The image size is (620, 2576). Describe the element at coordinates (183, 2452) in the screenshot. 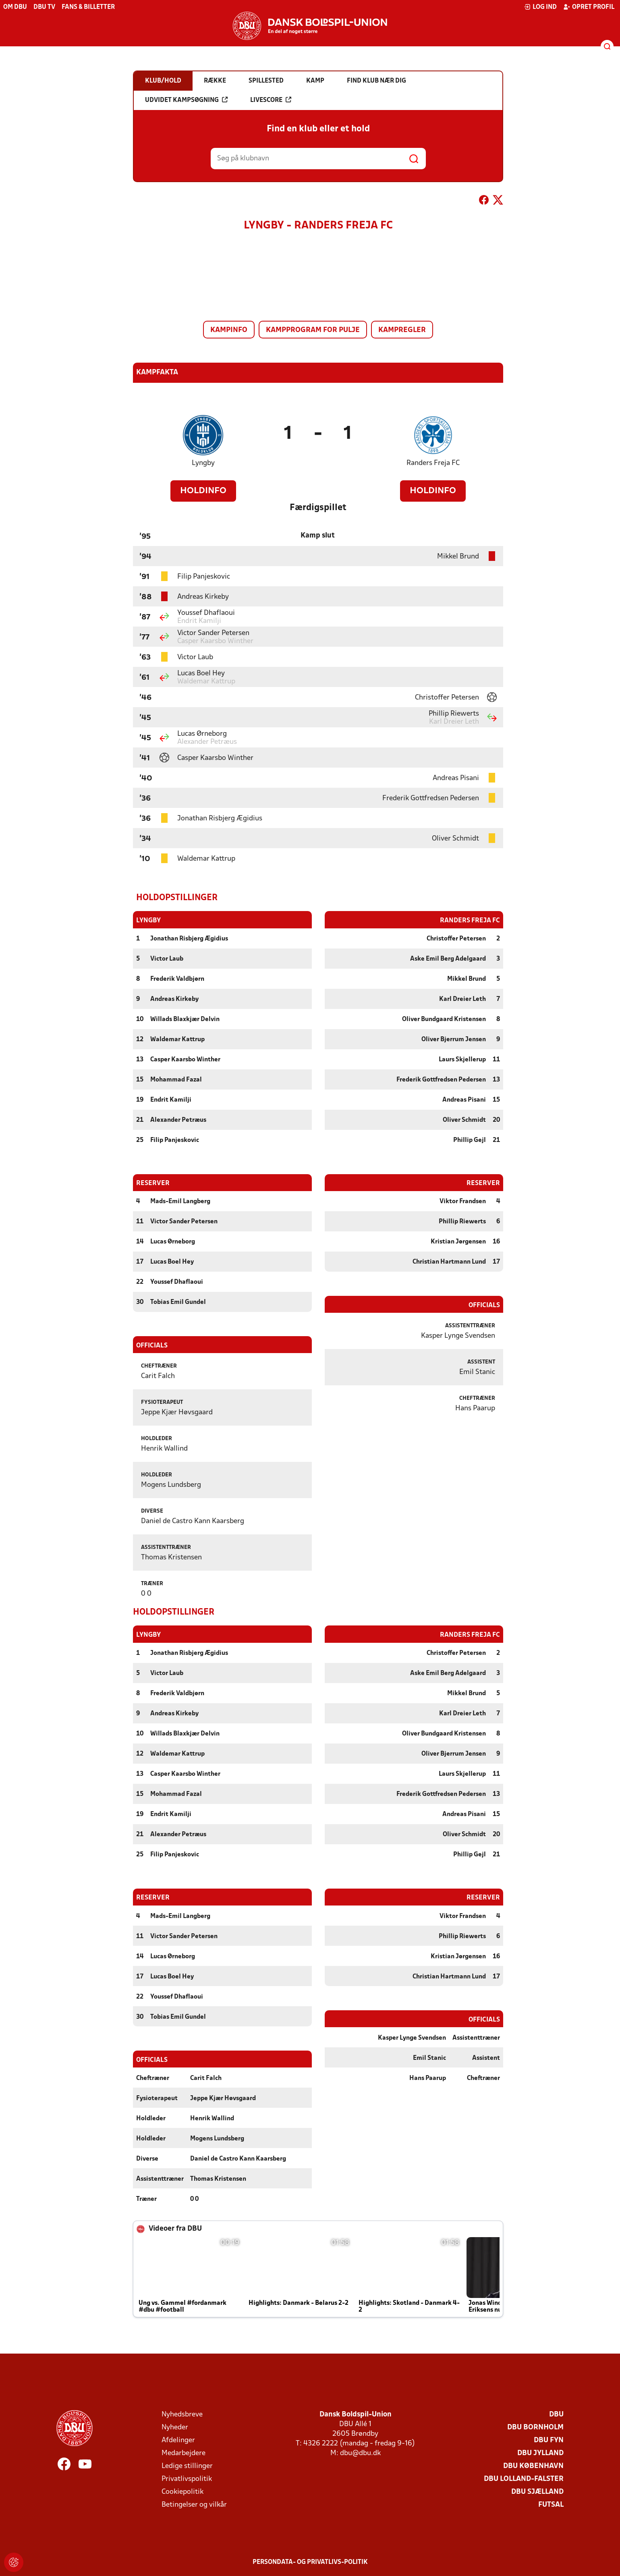

I see `Medarbejdere` at that location.